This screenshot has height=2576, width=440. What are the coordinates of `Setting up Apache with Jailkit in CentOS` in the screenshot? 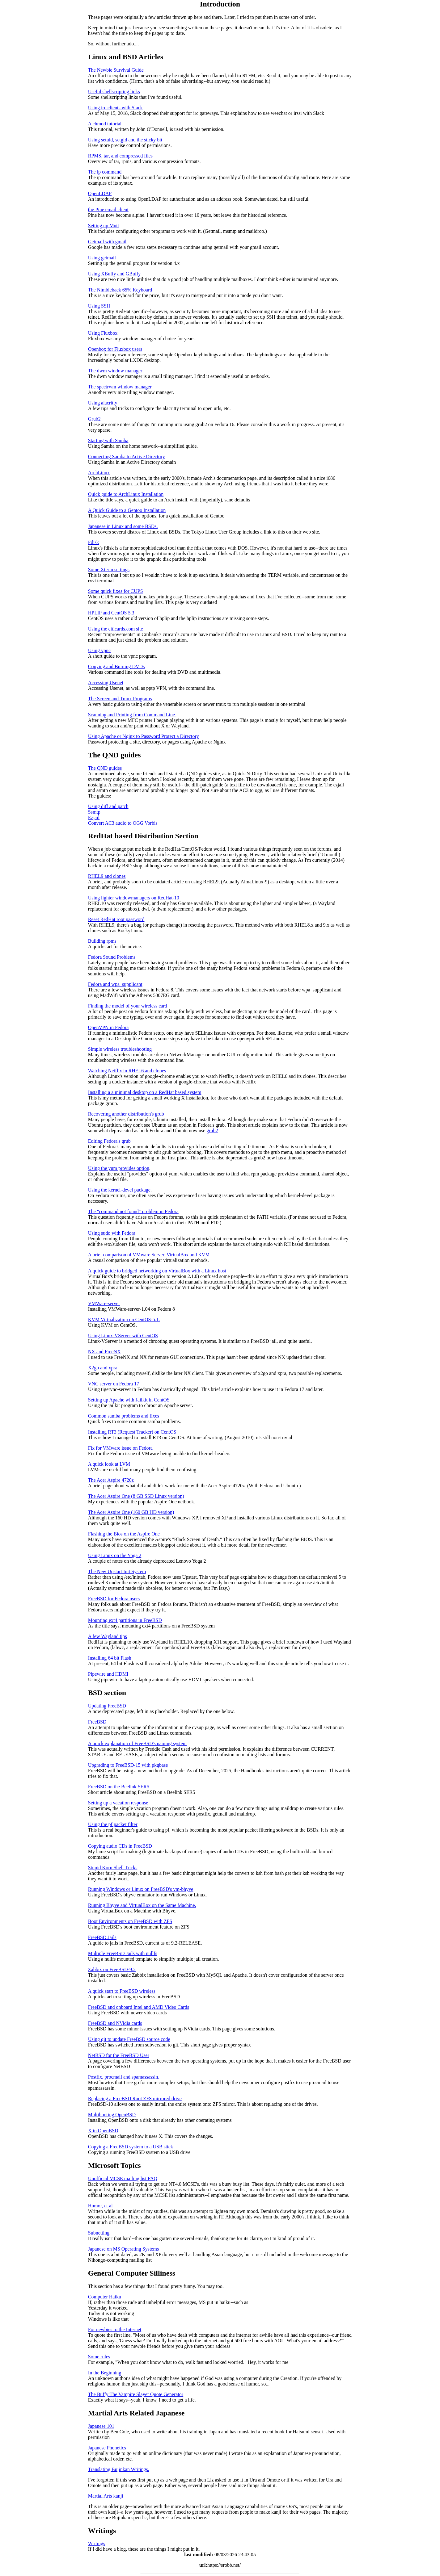 It's located at (129, 1399).